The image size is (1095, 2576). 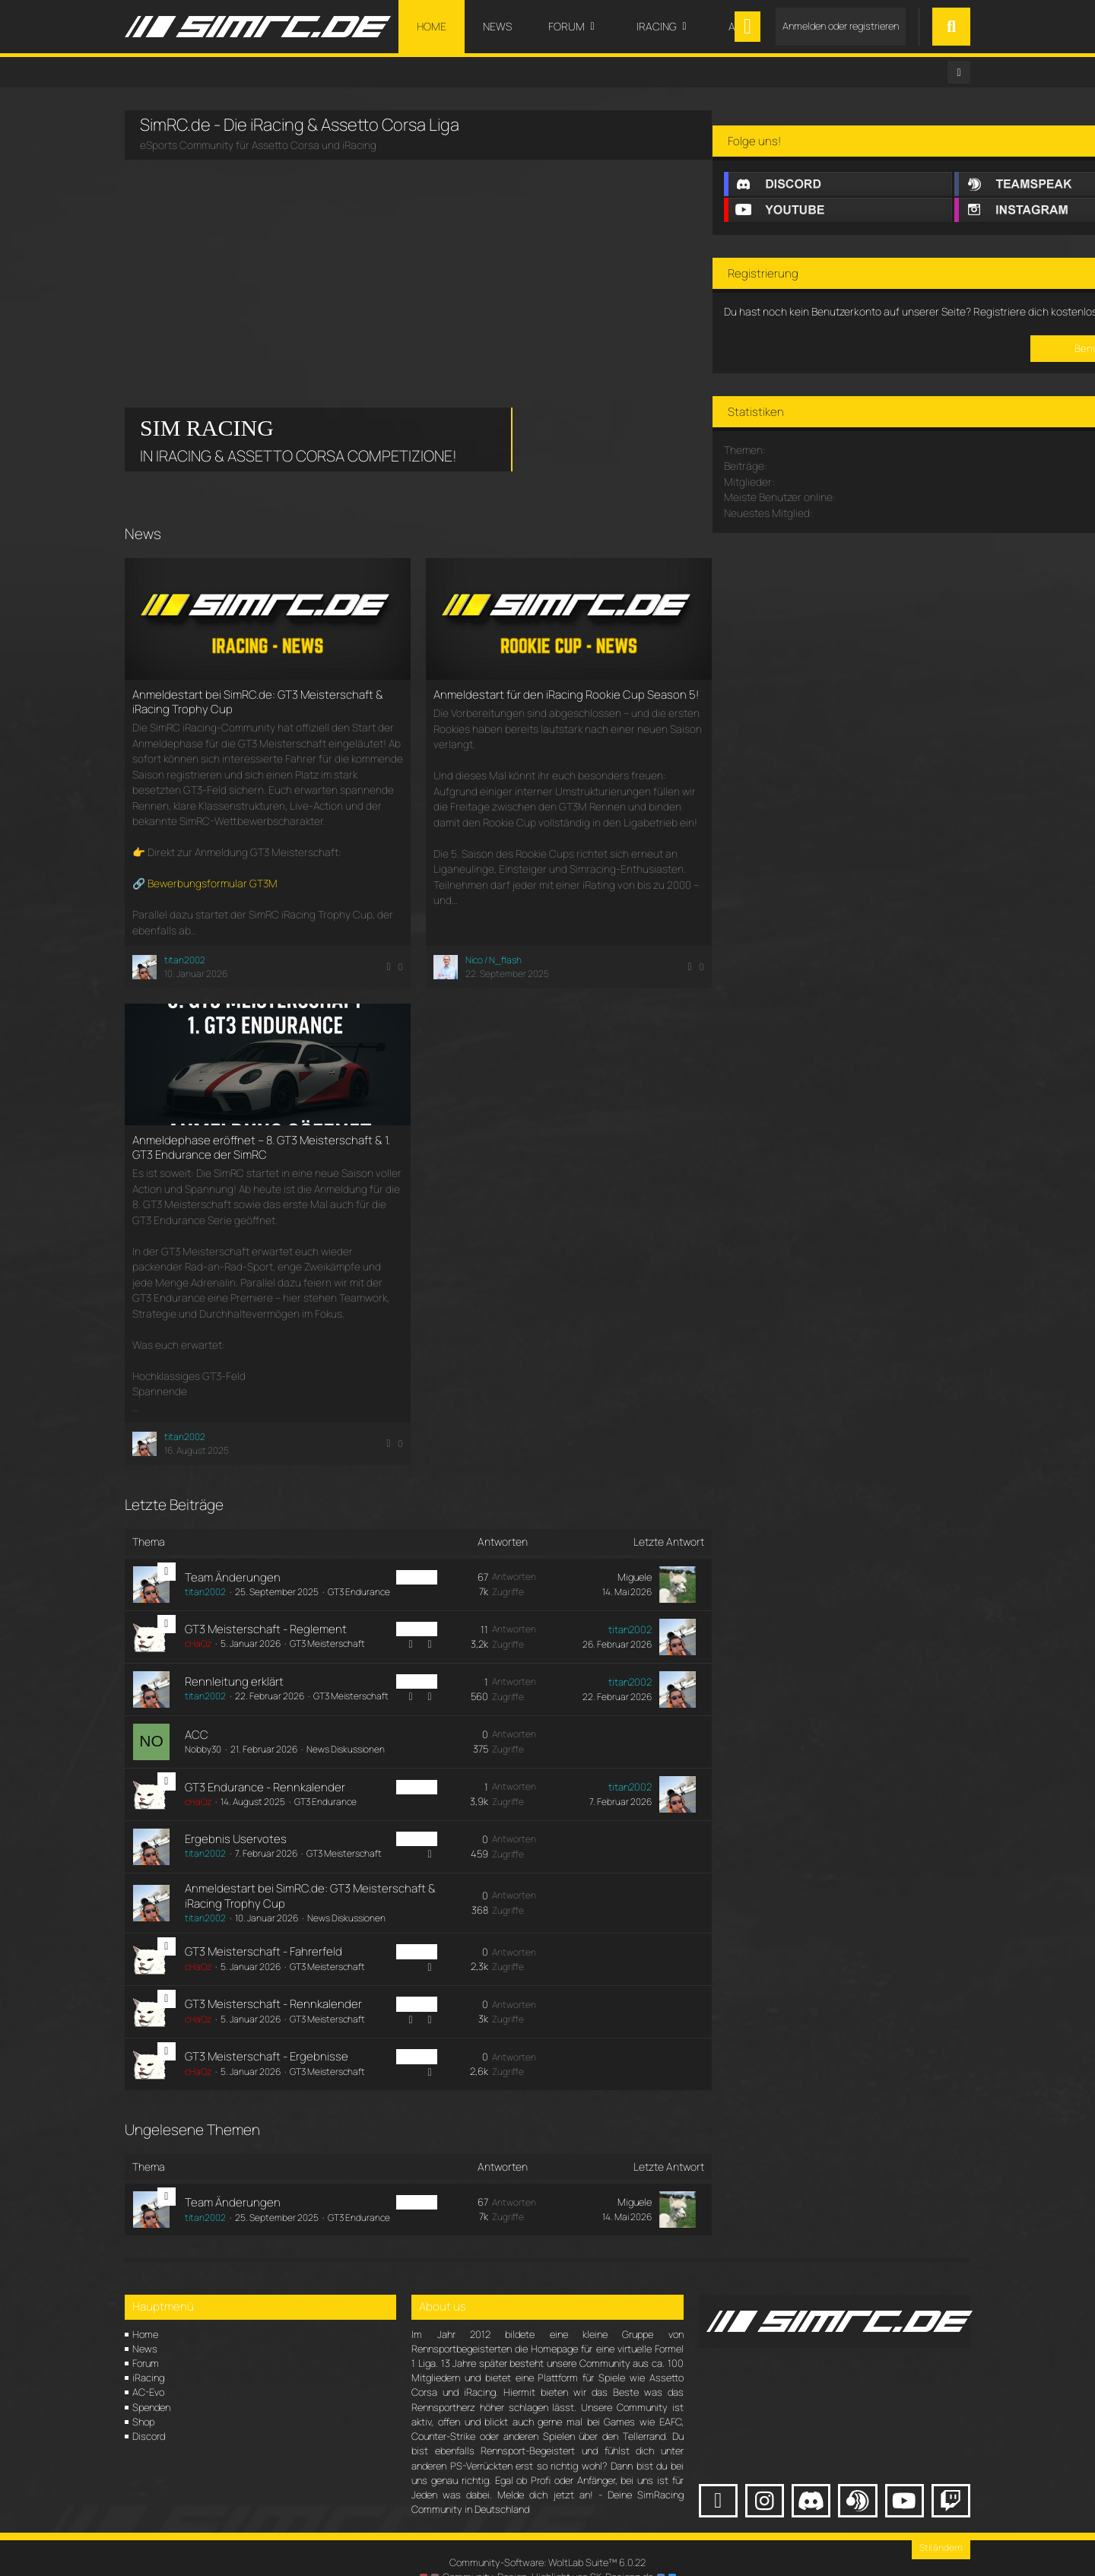 I want to click on Community-Software:, so click(x=547, y=2539).